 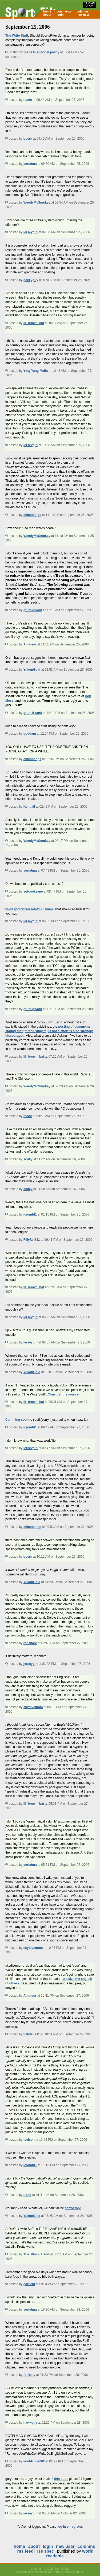 What do you see at coordinates (29, 2140) in the screenshot?
I see `tselson` at bounding box center [29, 2140].